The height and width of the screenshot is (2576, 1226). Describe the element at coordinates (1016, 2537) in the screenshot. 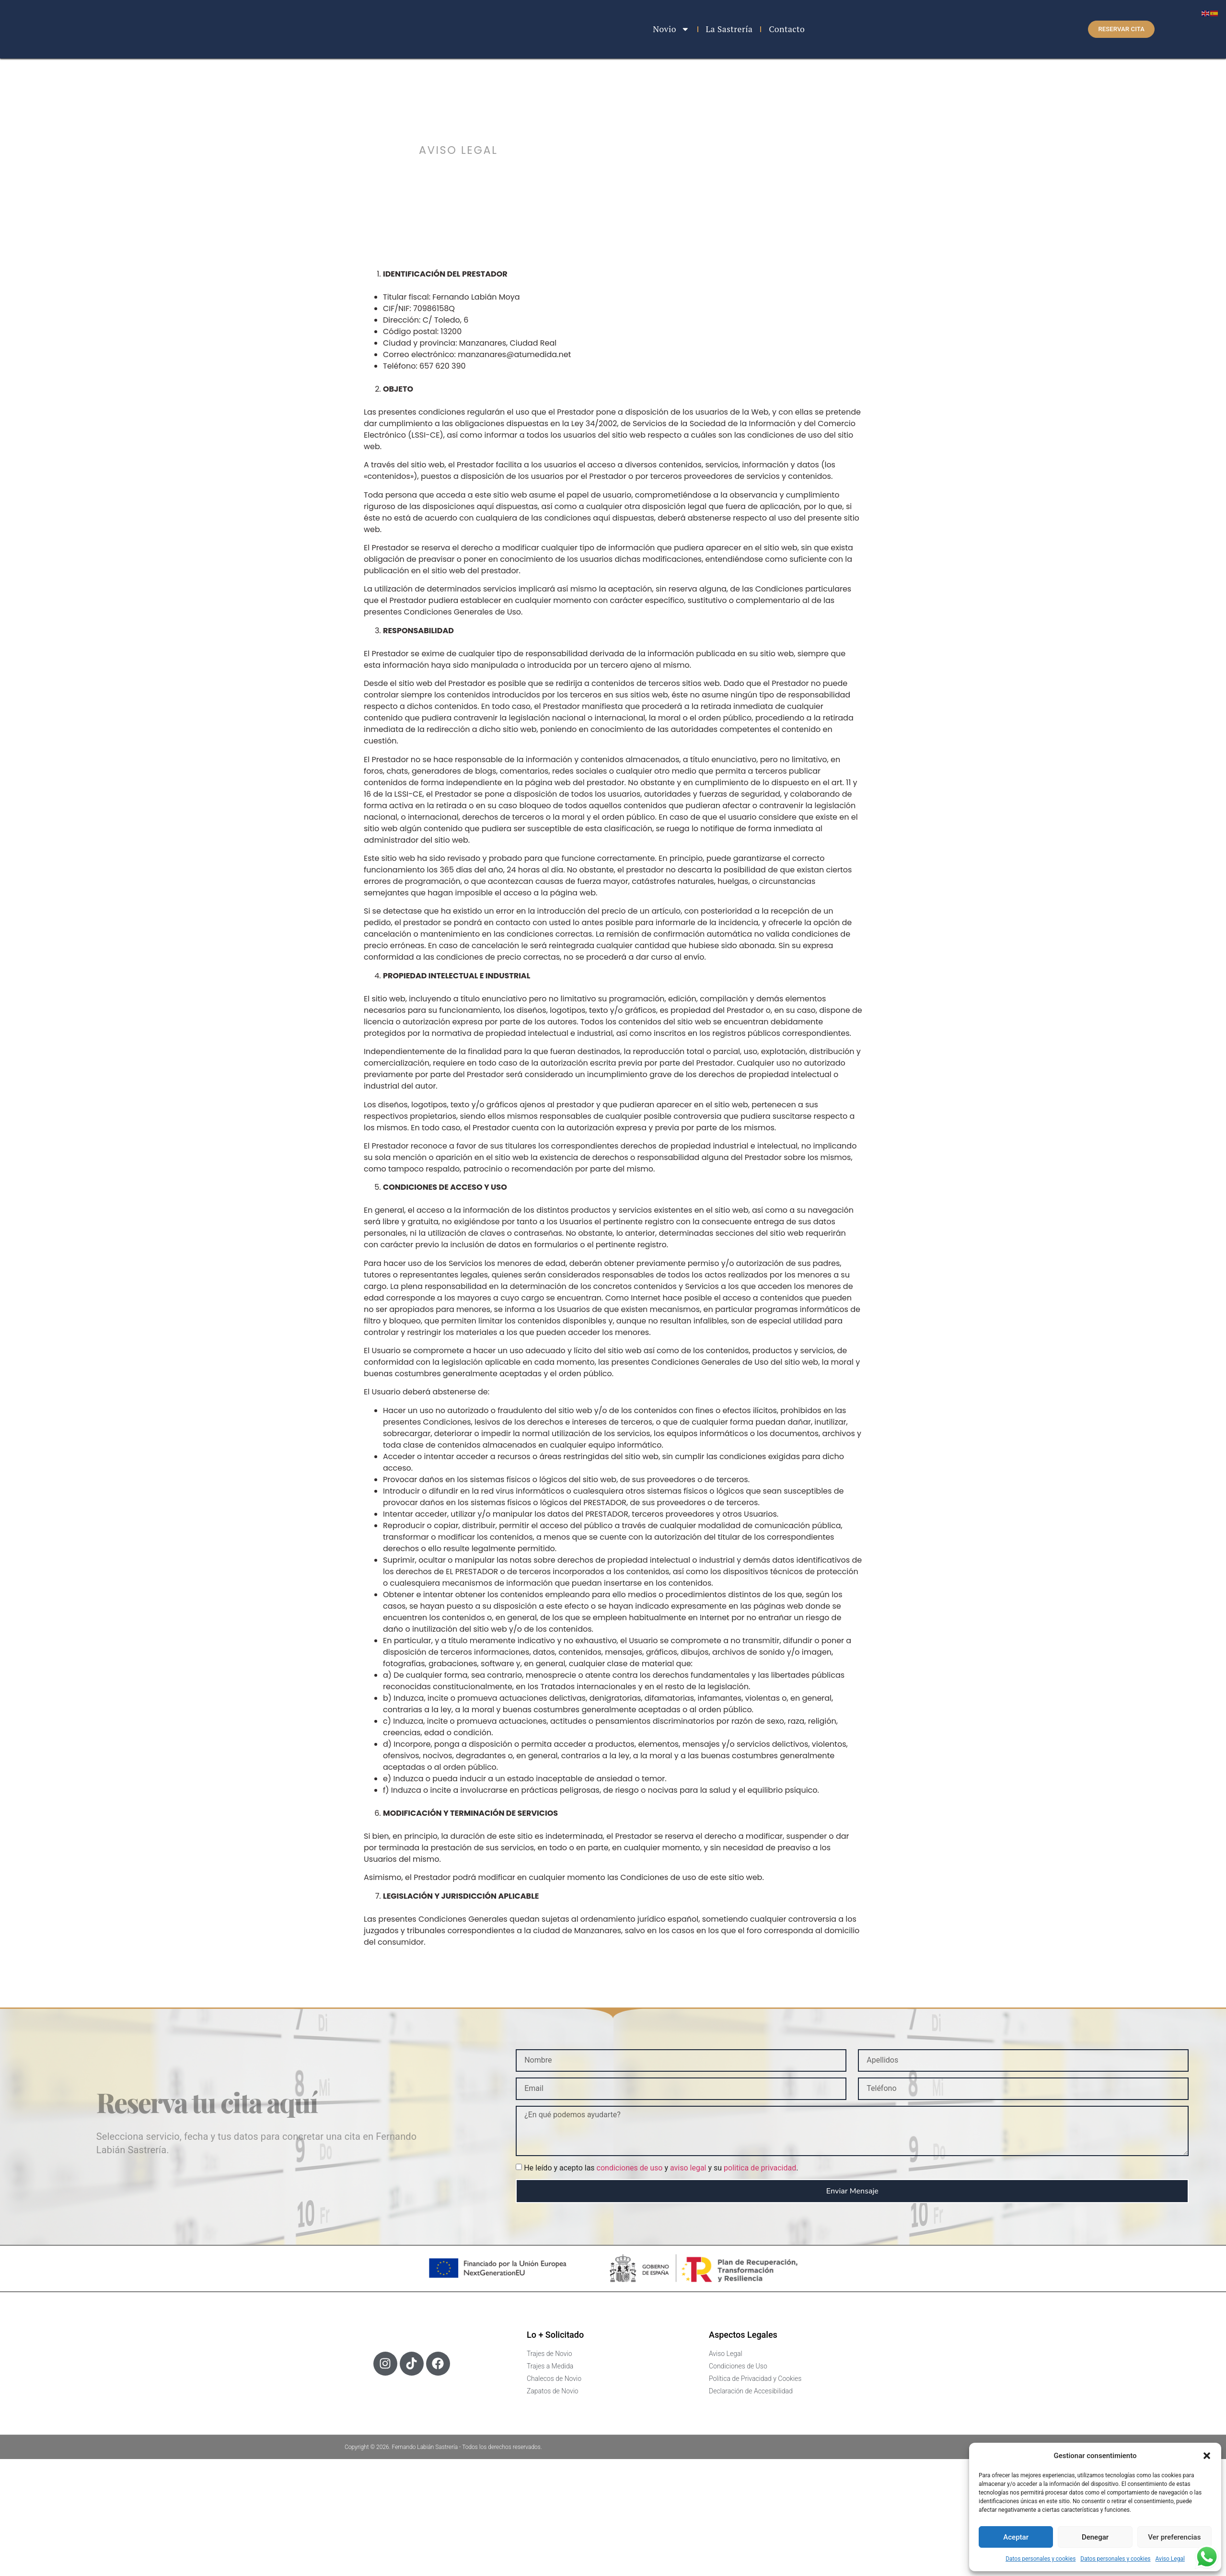

I see `Aceptar` at that location.